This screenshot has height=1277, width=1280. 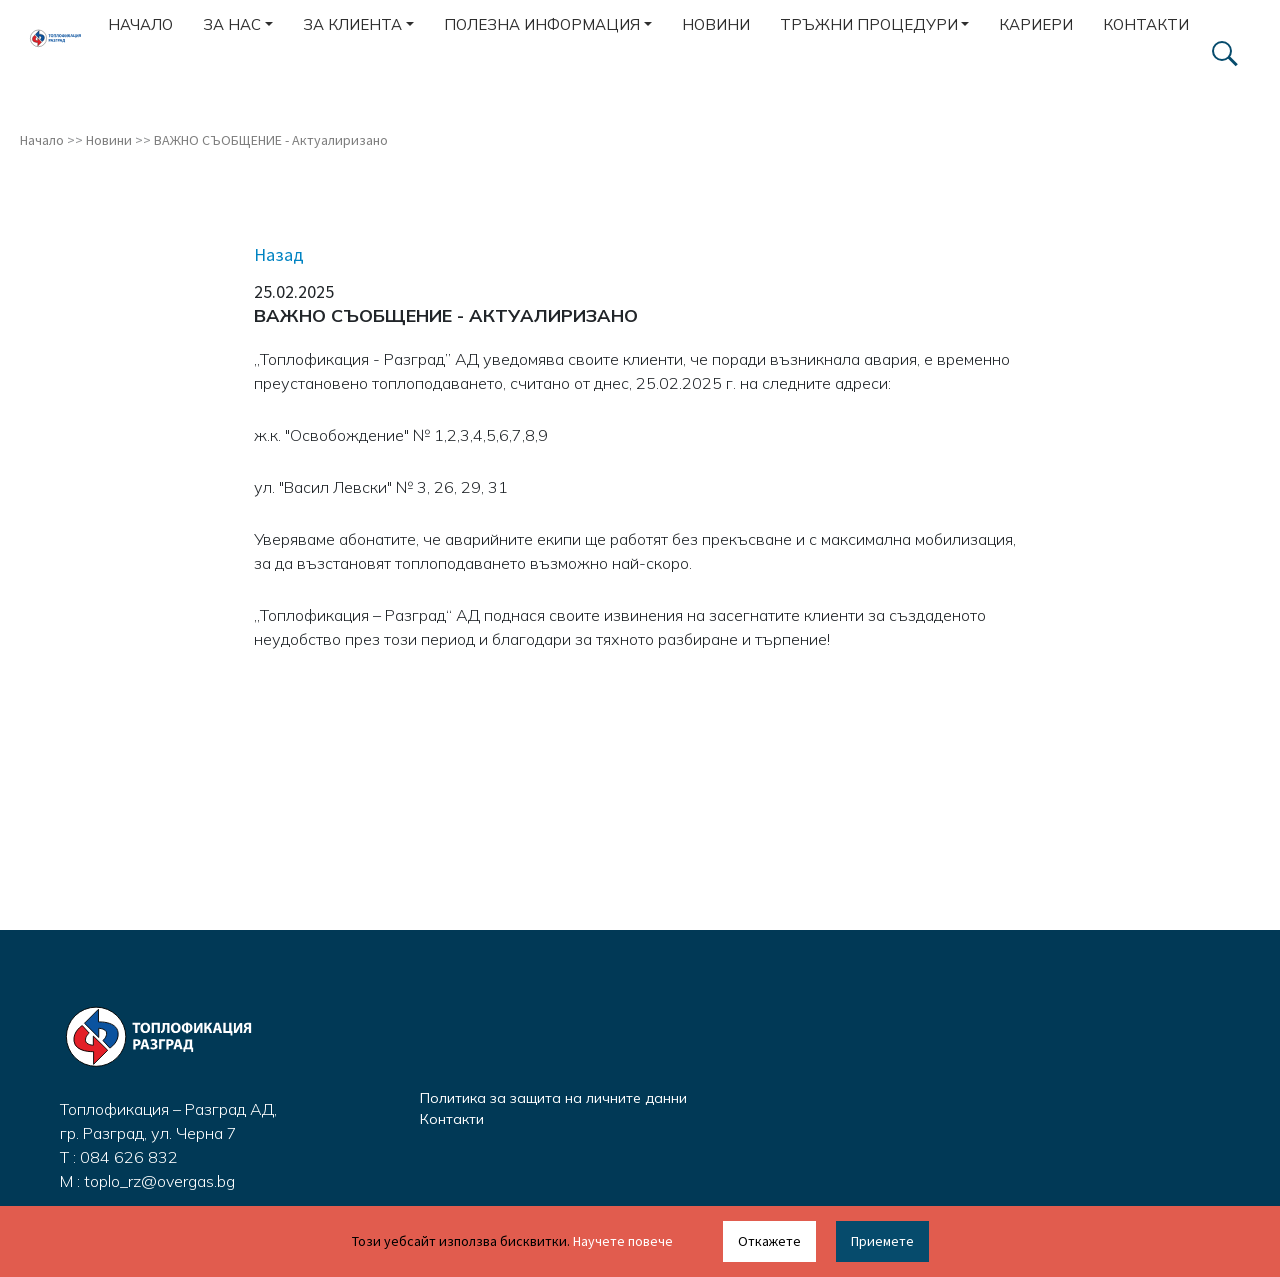 What do you see at coordinates (352, 24) in the screenshot?
I see `За клиента` at bounding box center [352, 24].